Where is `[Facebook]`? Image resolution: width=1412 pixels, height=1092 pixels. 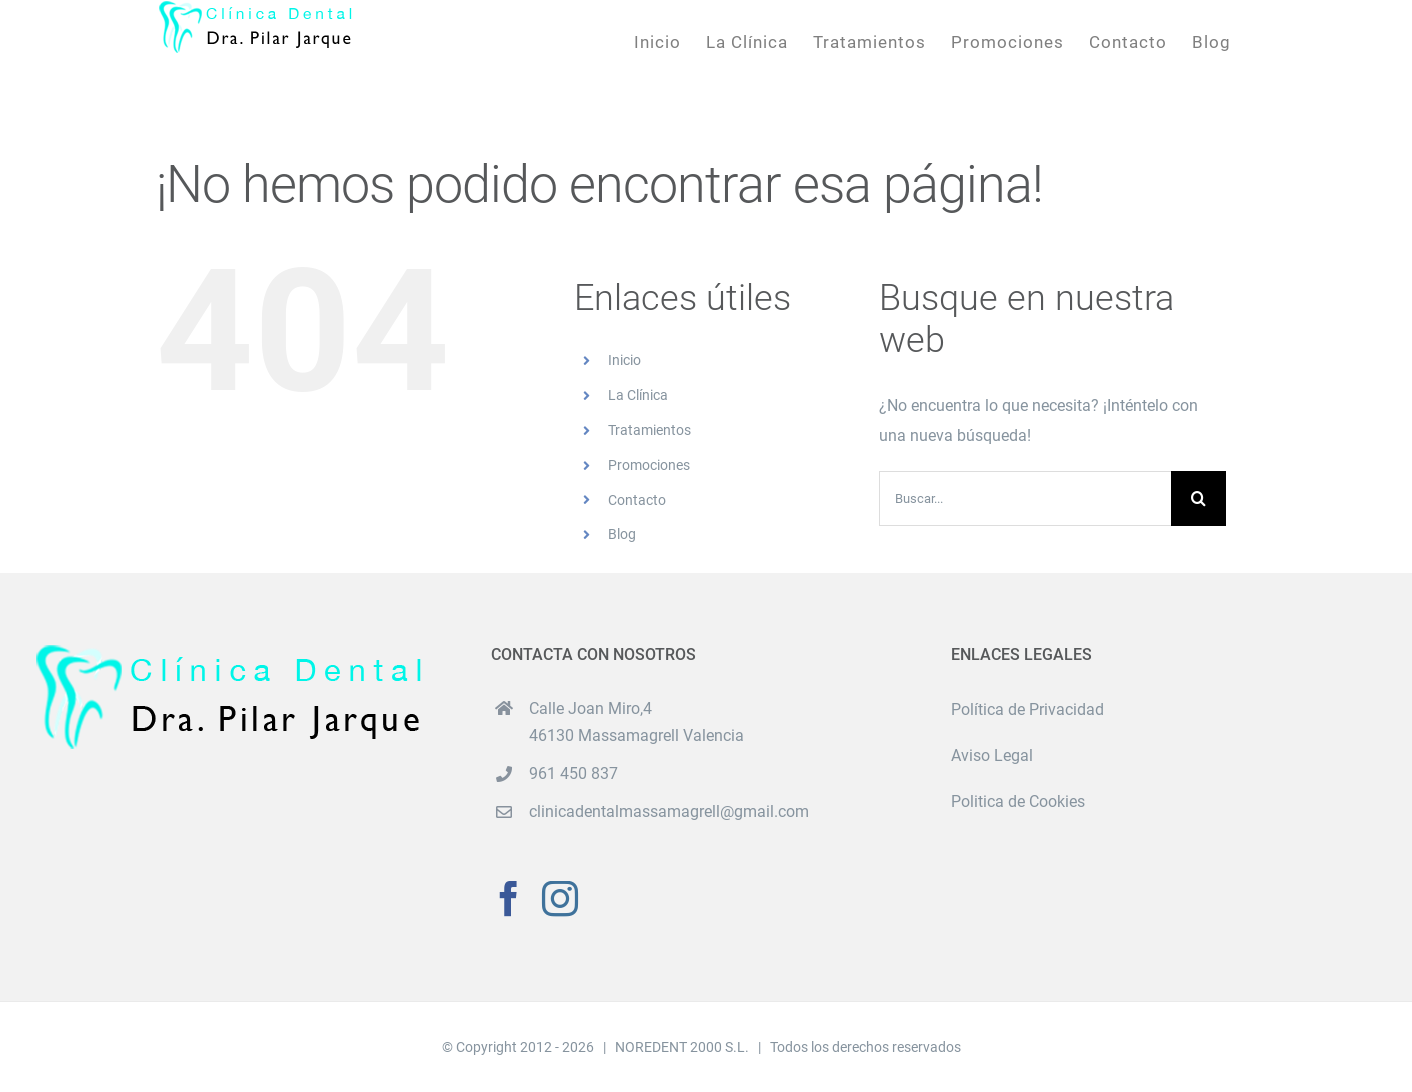 [Facebook] is located at coordinates (509, 899).